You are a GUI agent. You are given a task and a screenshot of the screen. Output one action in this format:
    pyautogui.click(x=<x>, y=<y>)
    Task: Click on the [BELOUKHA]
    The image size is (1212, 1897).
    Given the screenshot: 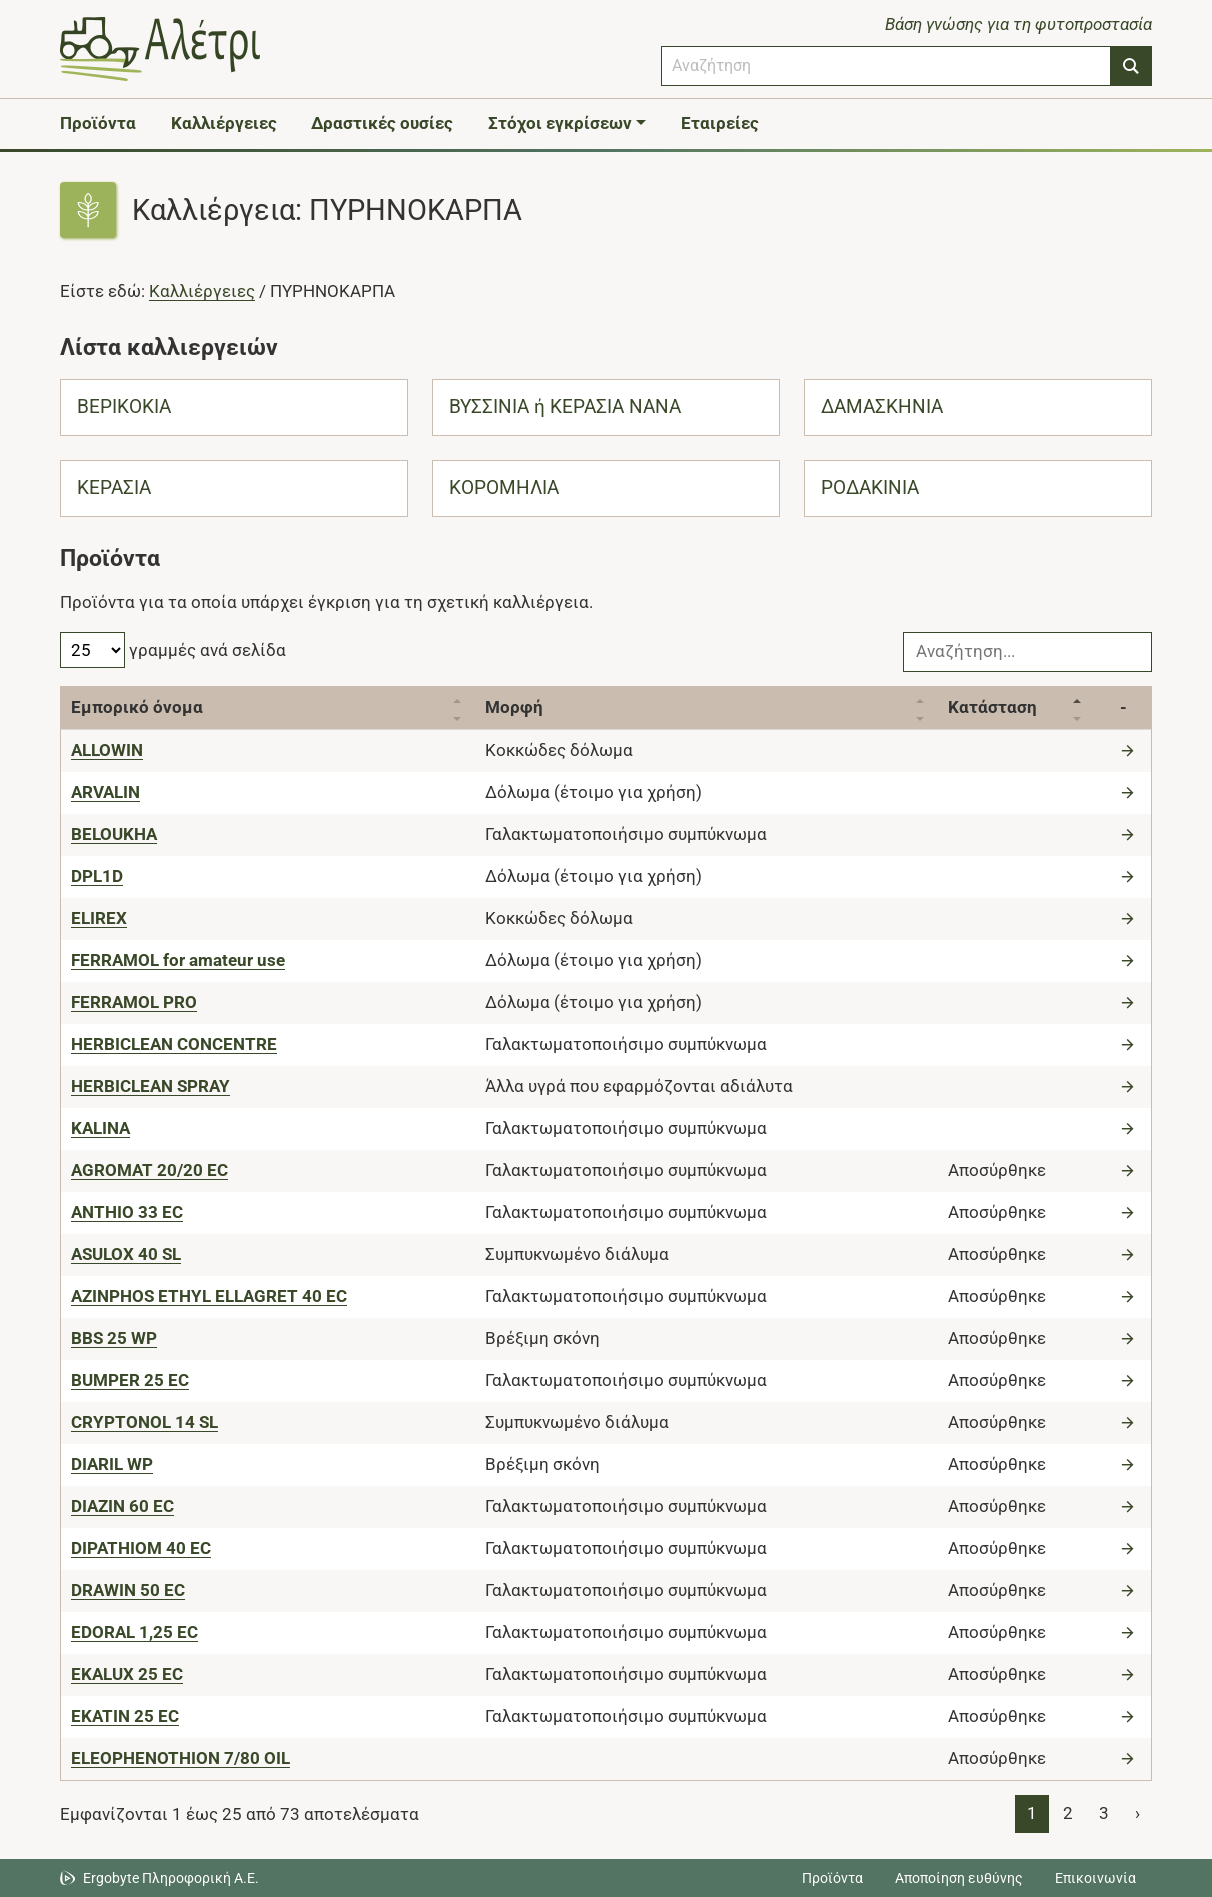 What is the action you would take?
    pyautogui.click(x=114, y=834)
    